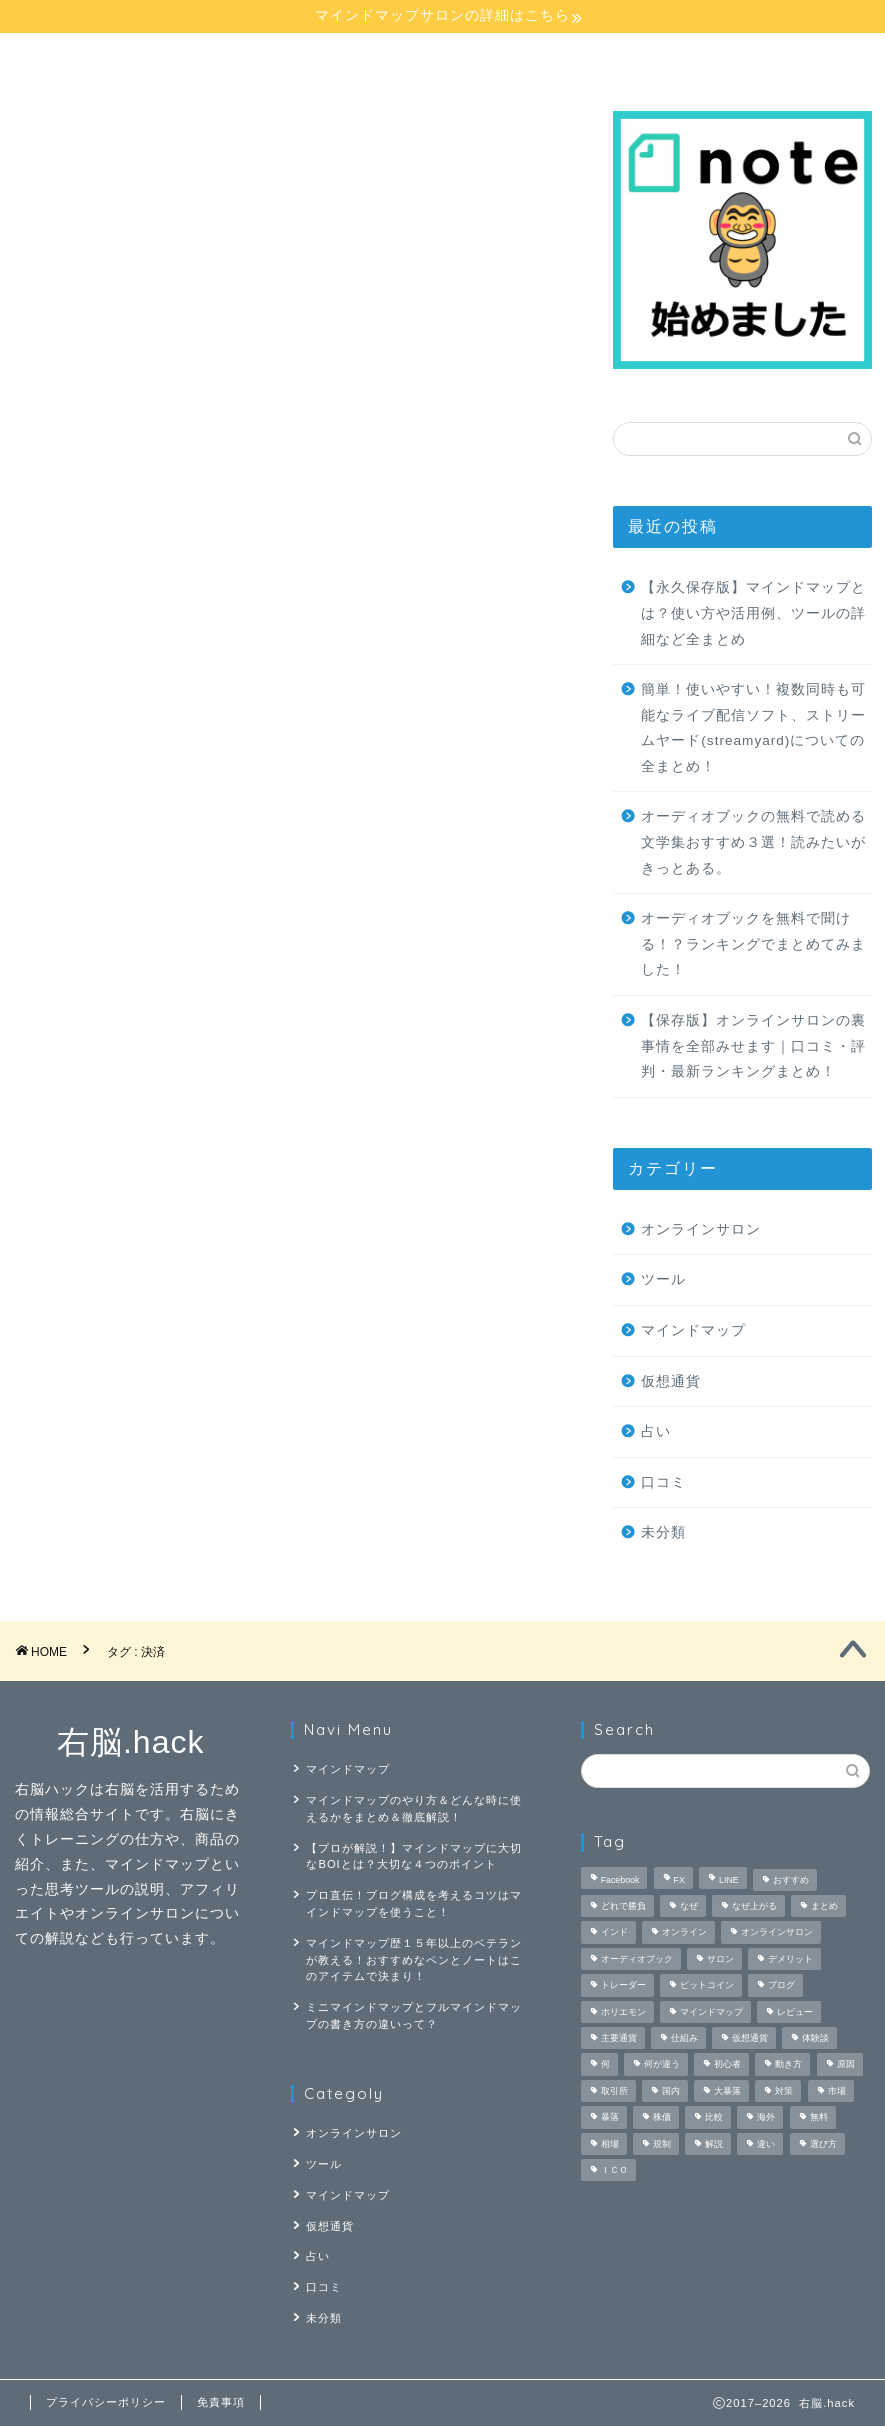 The width and height of the screenshot is (885, 2426). I want to click on 規制 [規制 (1個の項目)], so click(662, 2144).